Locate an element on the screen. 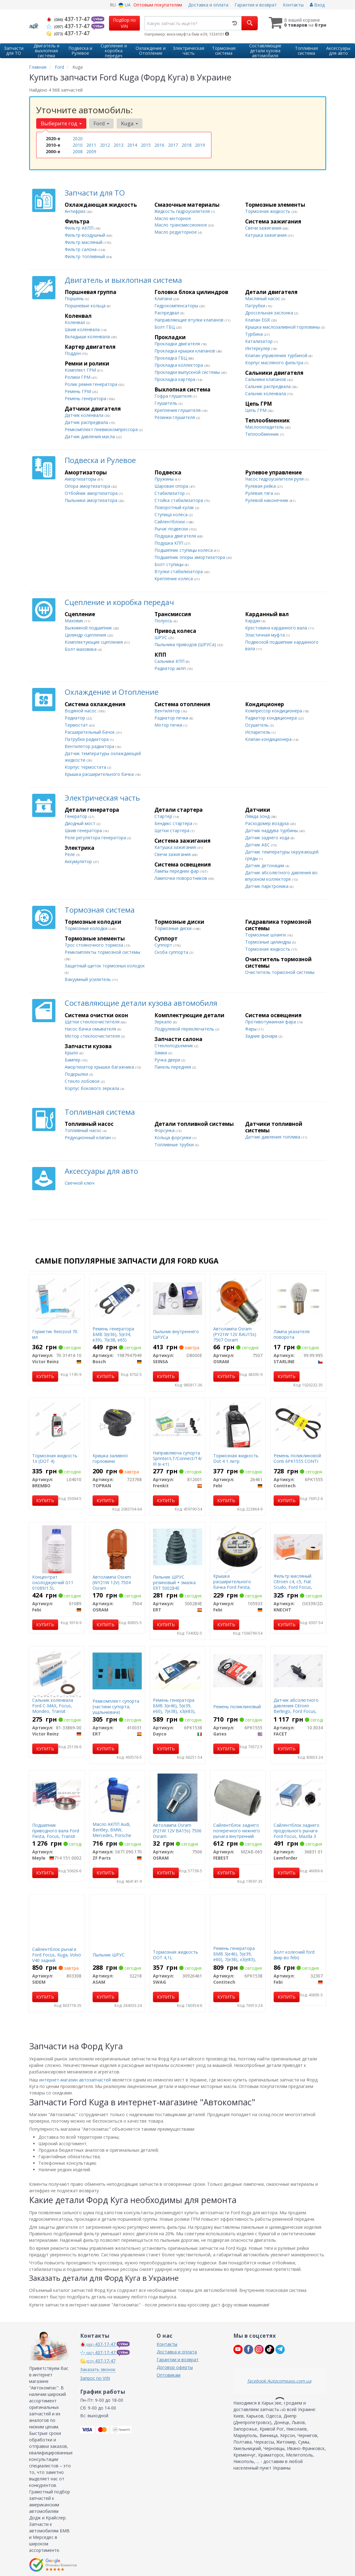 This screenshot has width=355, height=2576. Крепления глушителя is located at coordinates (178, 410).